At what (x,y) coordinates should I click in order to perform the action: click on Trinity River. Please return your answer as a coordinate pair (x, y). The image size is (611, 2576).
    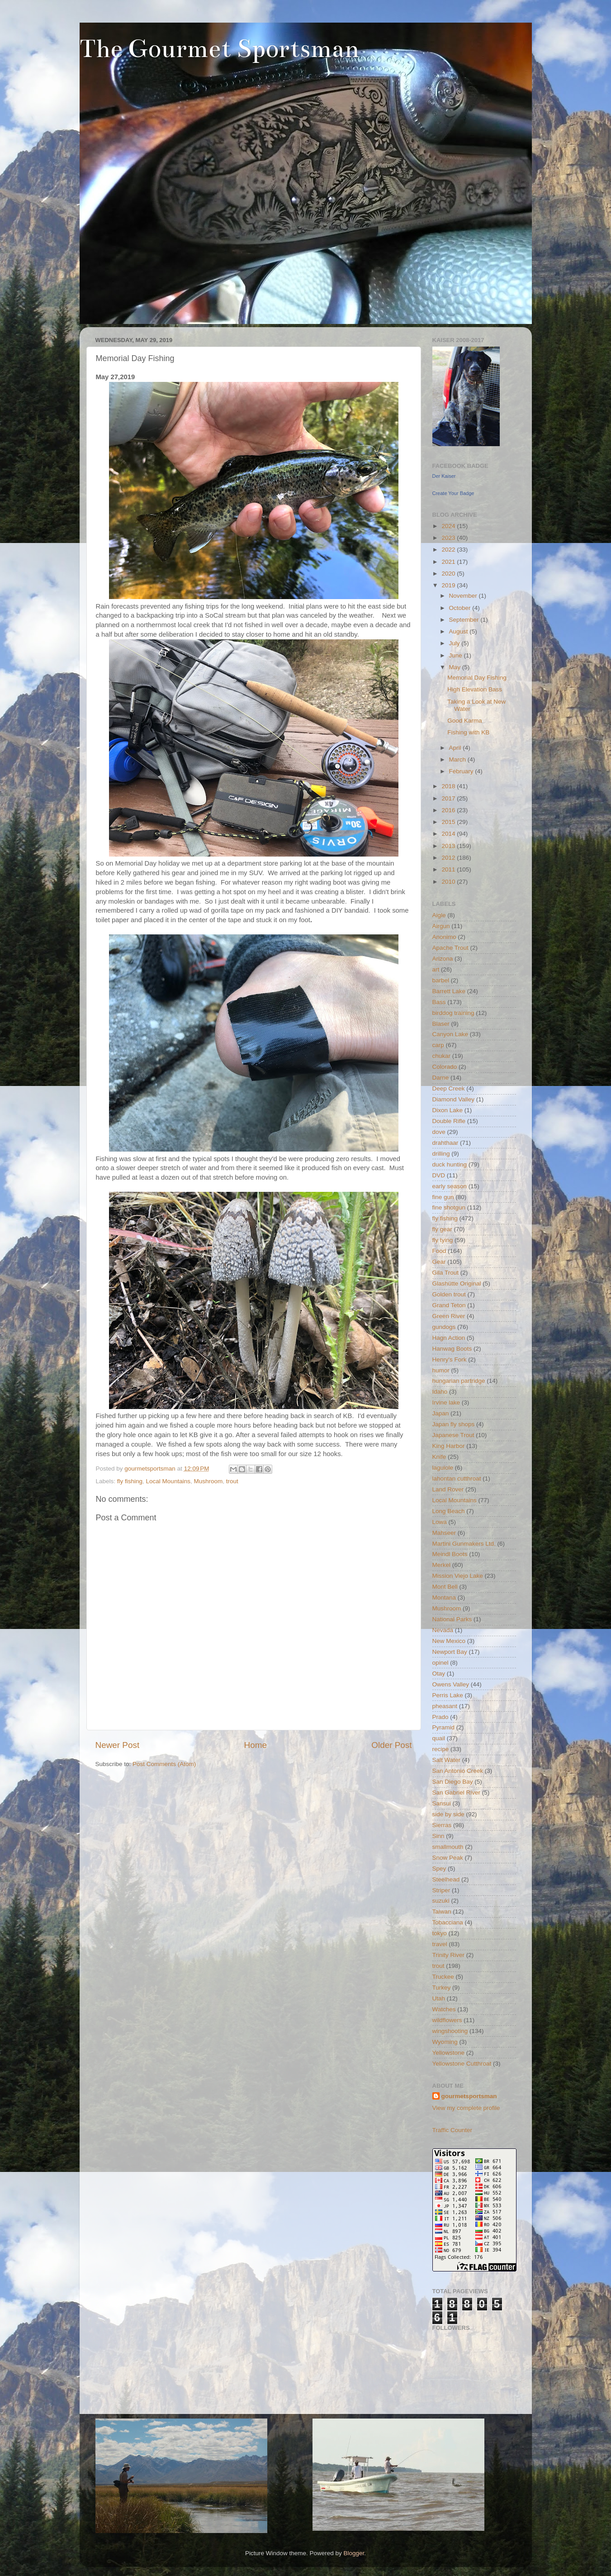
    Looking at the image, I should click on (448, 1955).